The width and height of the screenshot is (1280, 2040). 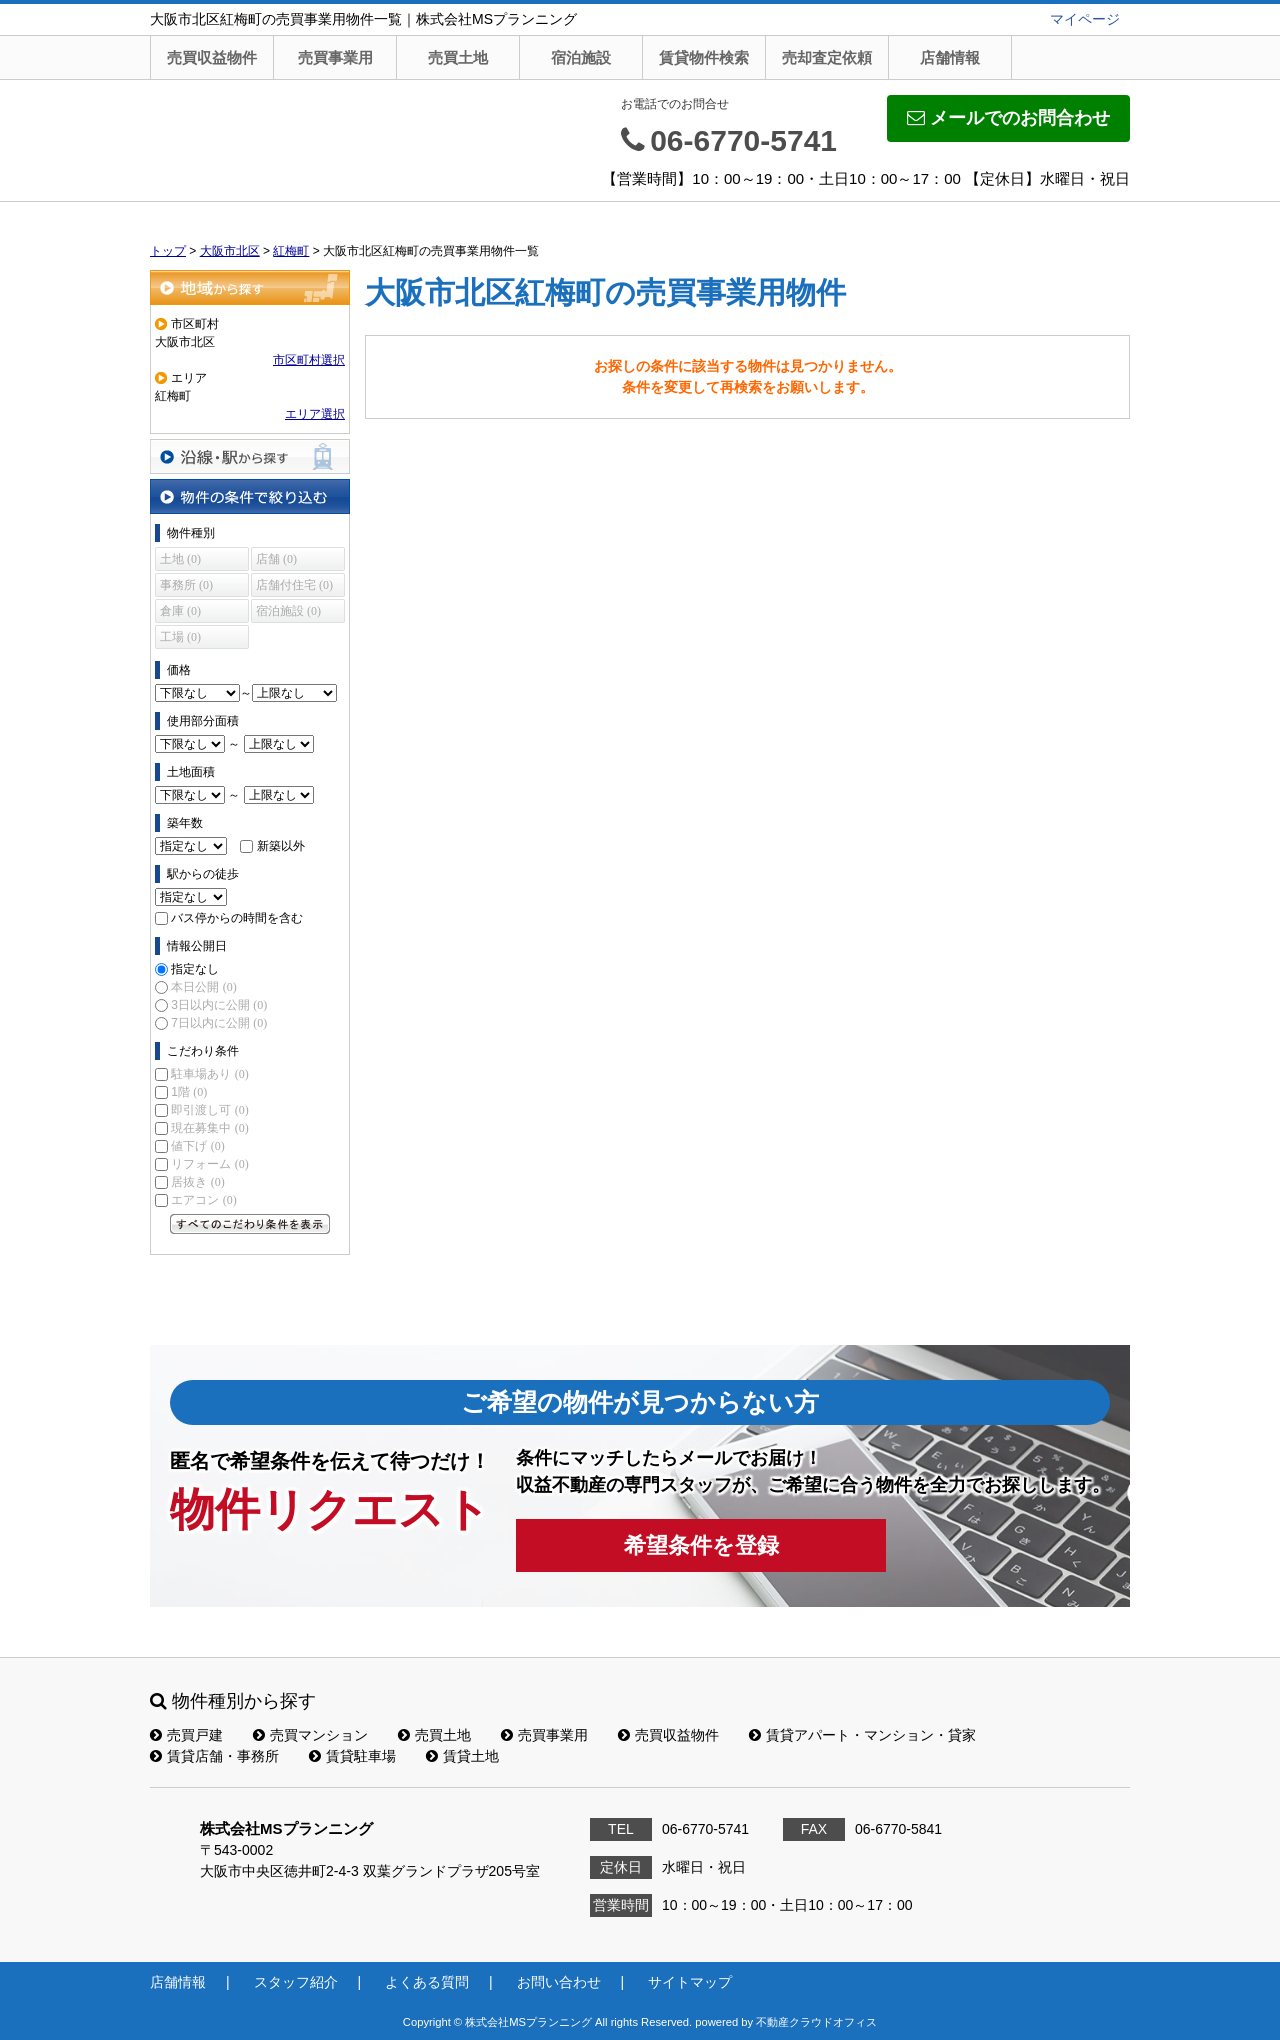 I want to click on 市区町村選択, so click(x=309, y=360).